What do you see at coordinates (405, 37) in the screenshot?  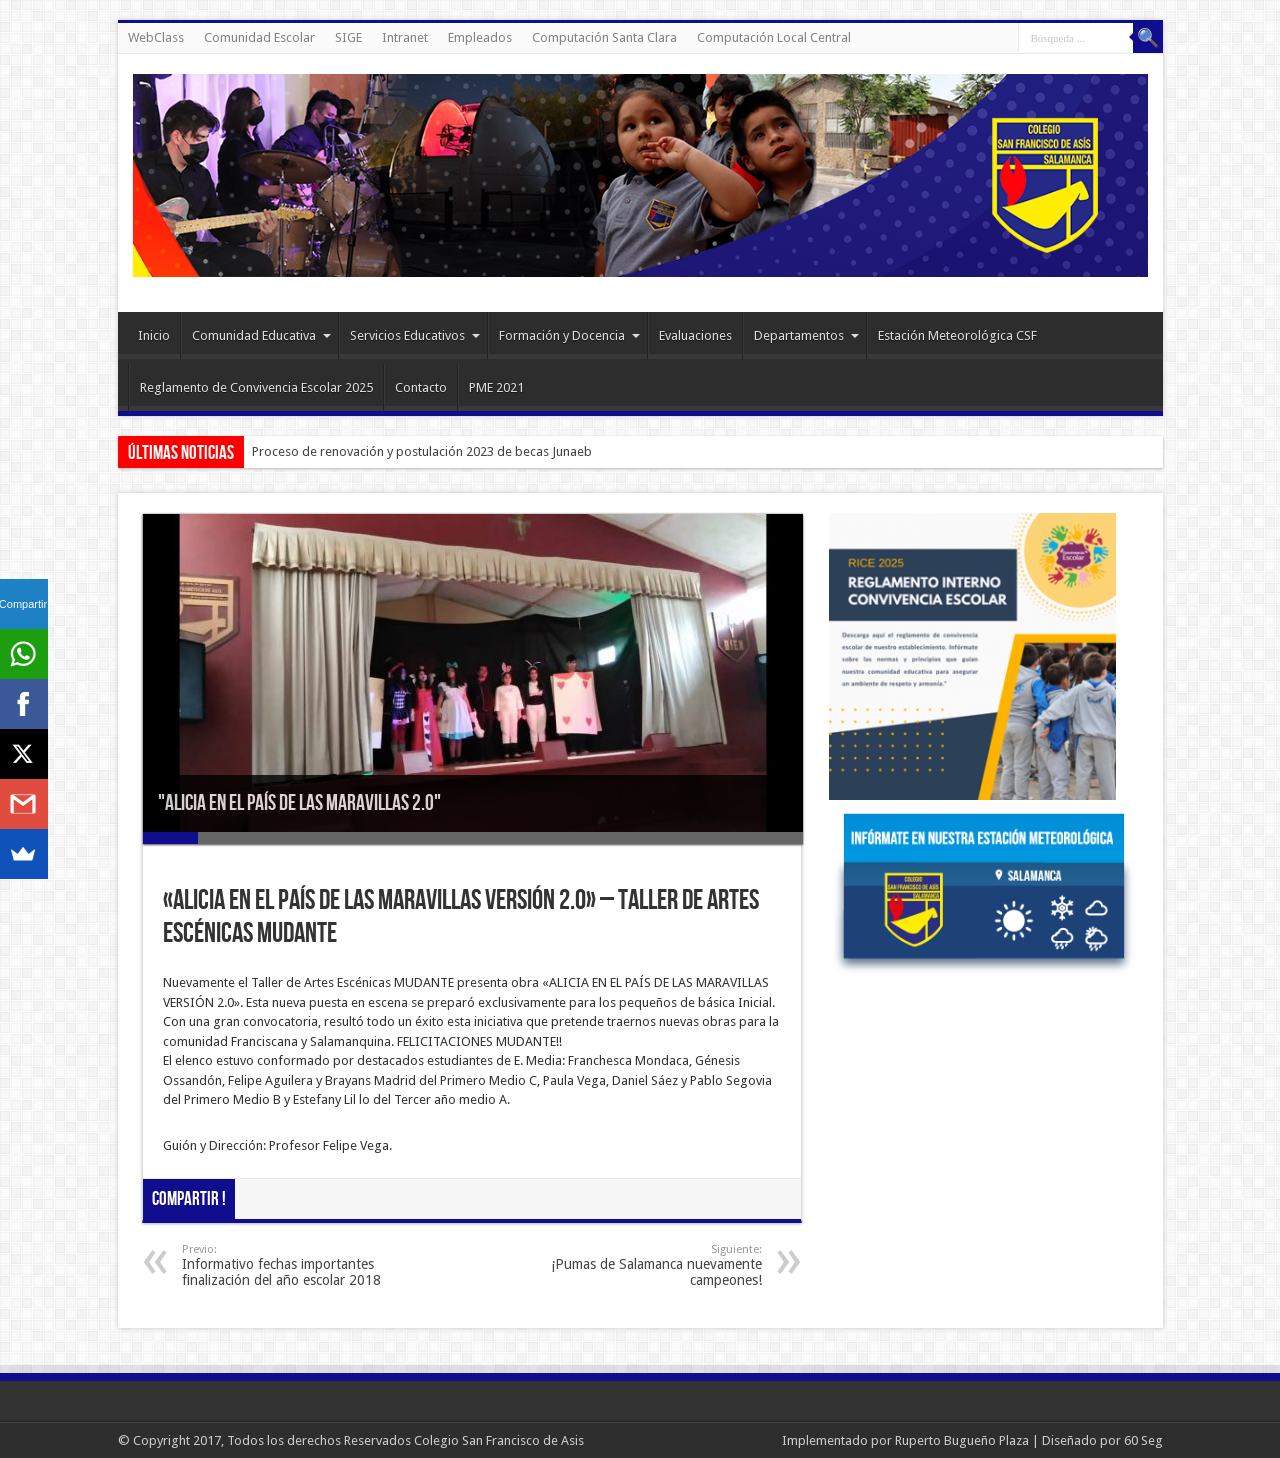 I see `Intranet` at bounding box center [405, 37].